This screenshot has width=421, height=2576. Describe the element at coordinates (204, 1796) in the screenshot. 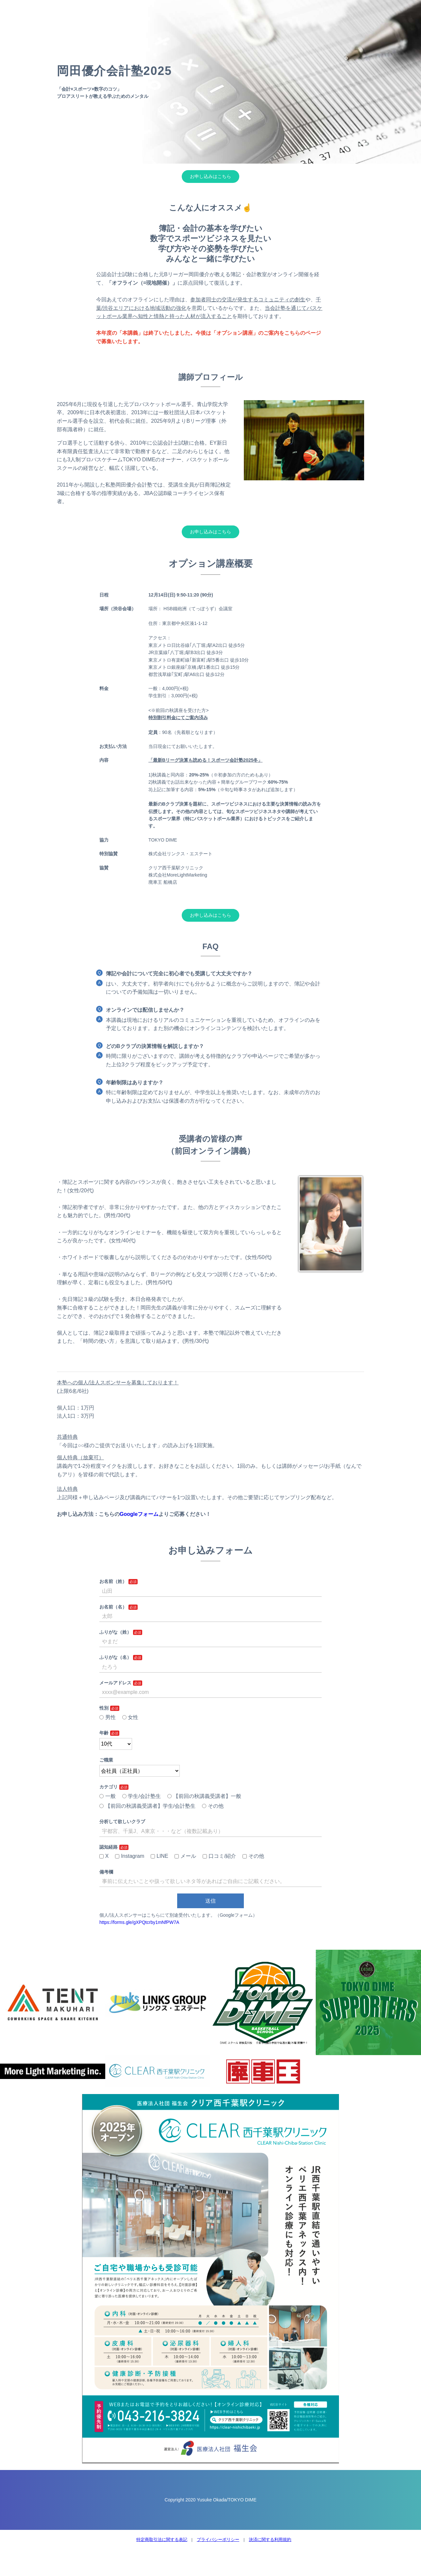

I see `【前回の秋講義受講者】一般` at that location.